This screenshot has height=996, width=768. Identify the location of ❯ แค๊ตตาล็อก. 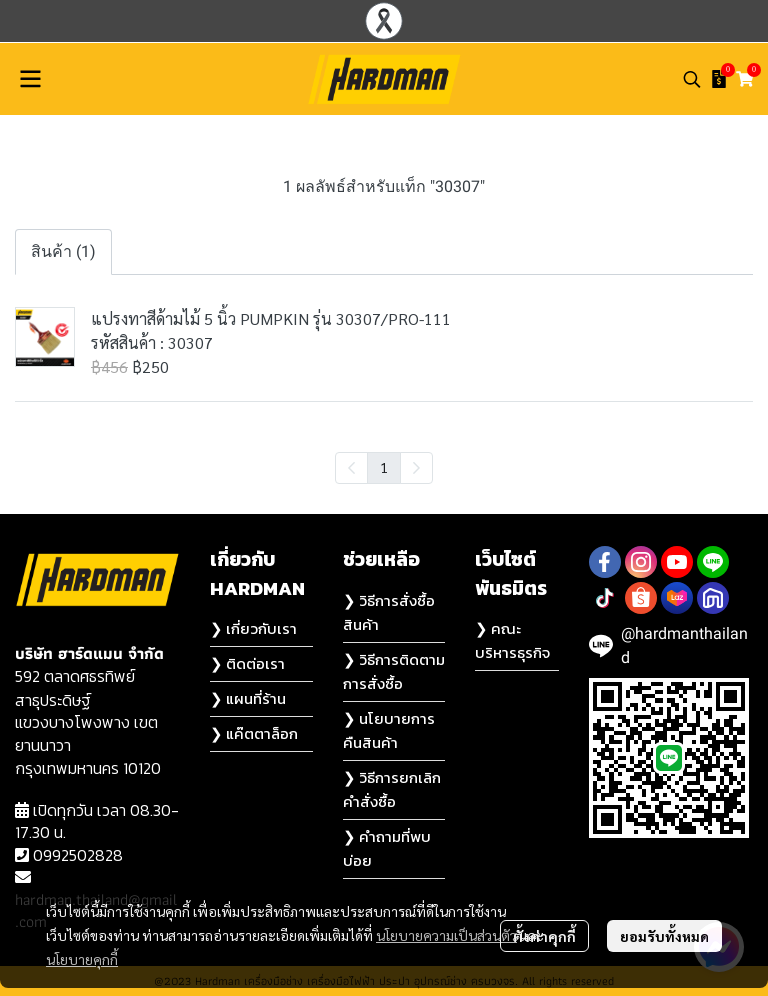
(254, 733).